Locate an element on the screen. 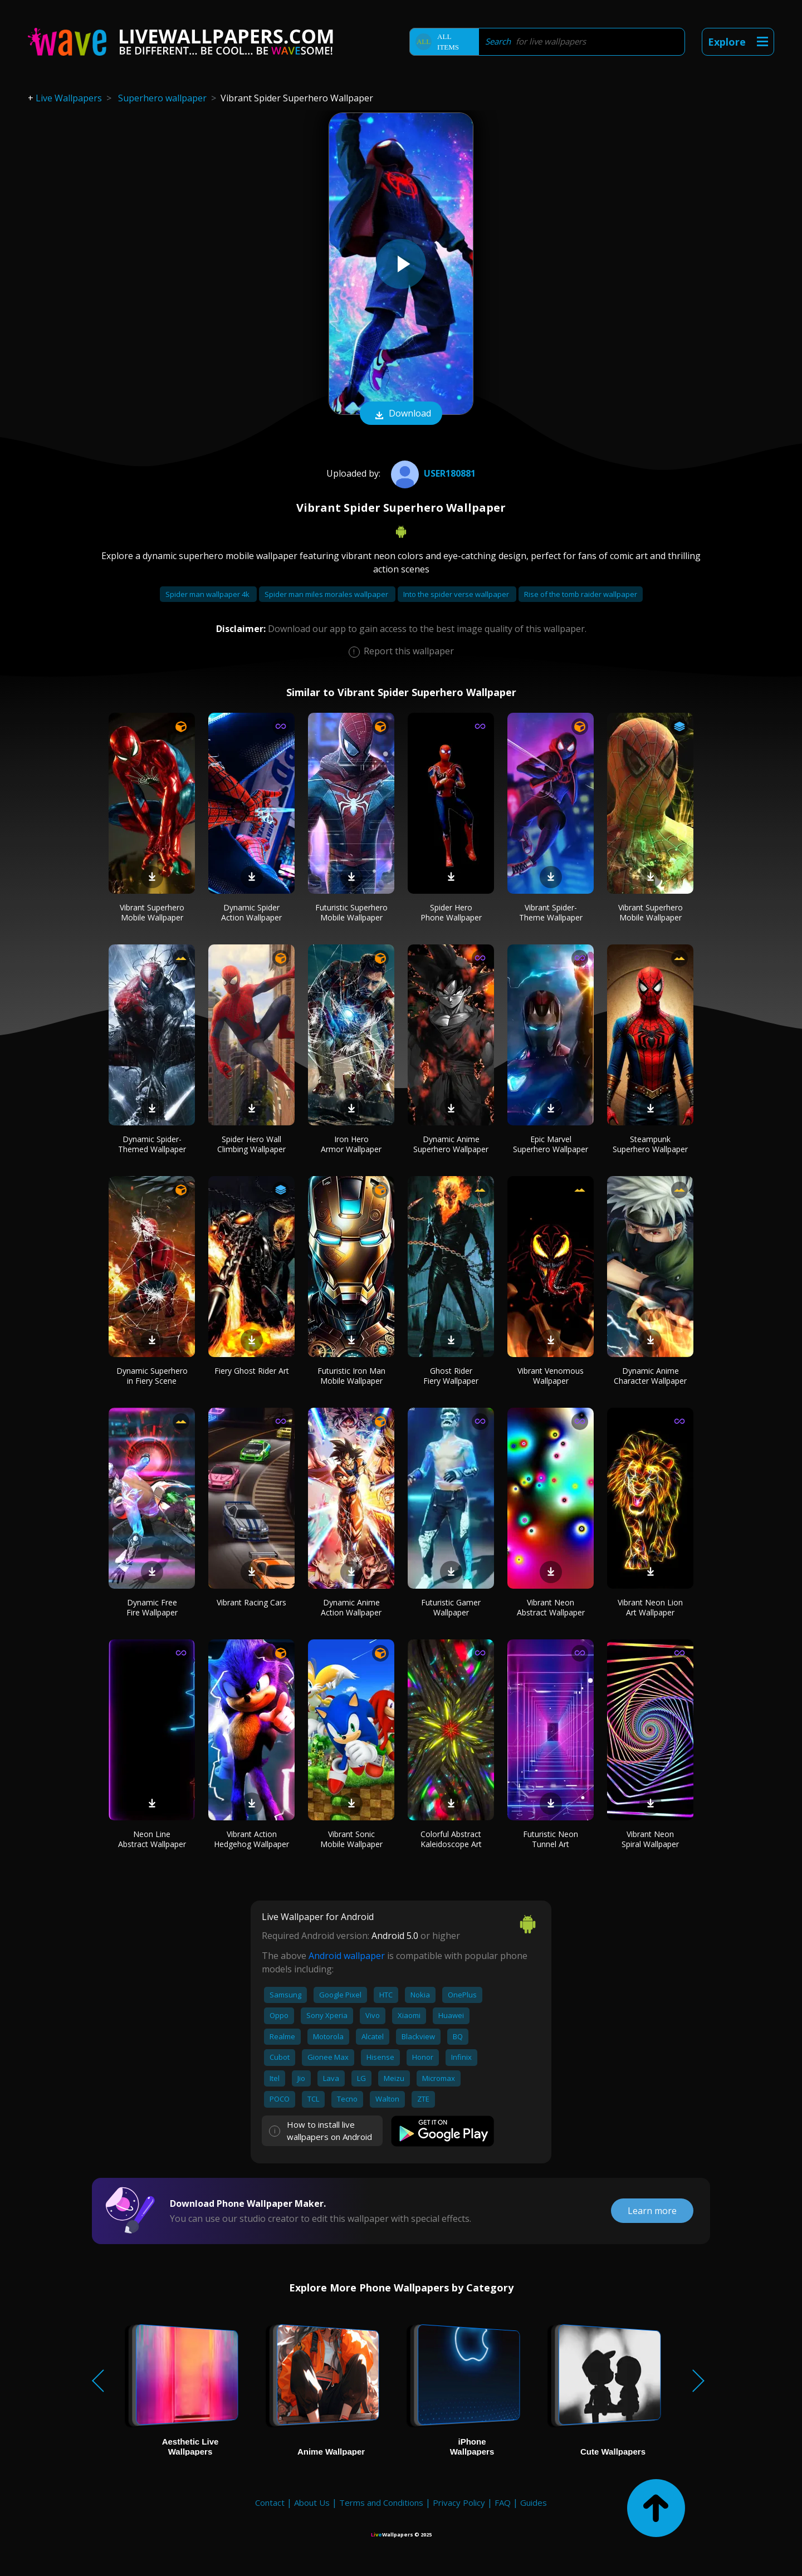  Neon Line Abstract Wallpaper is located at coordinates (152, 1839).